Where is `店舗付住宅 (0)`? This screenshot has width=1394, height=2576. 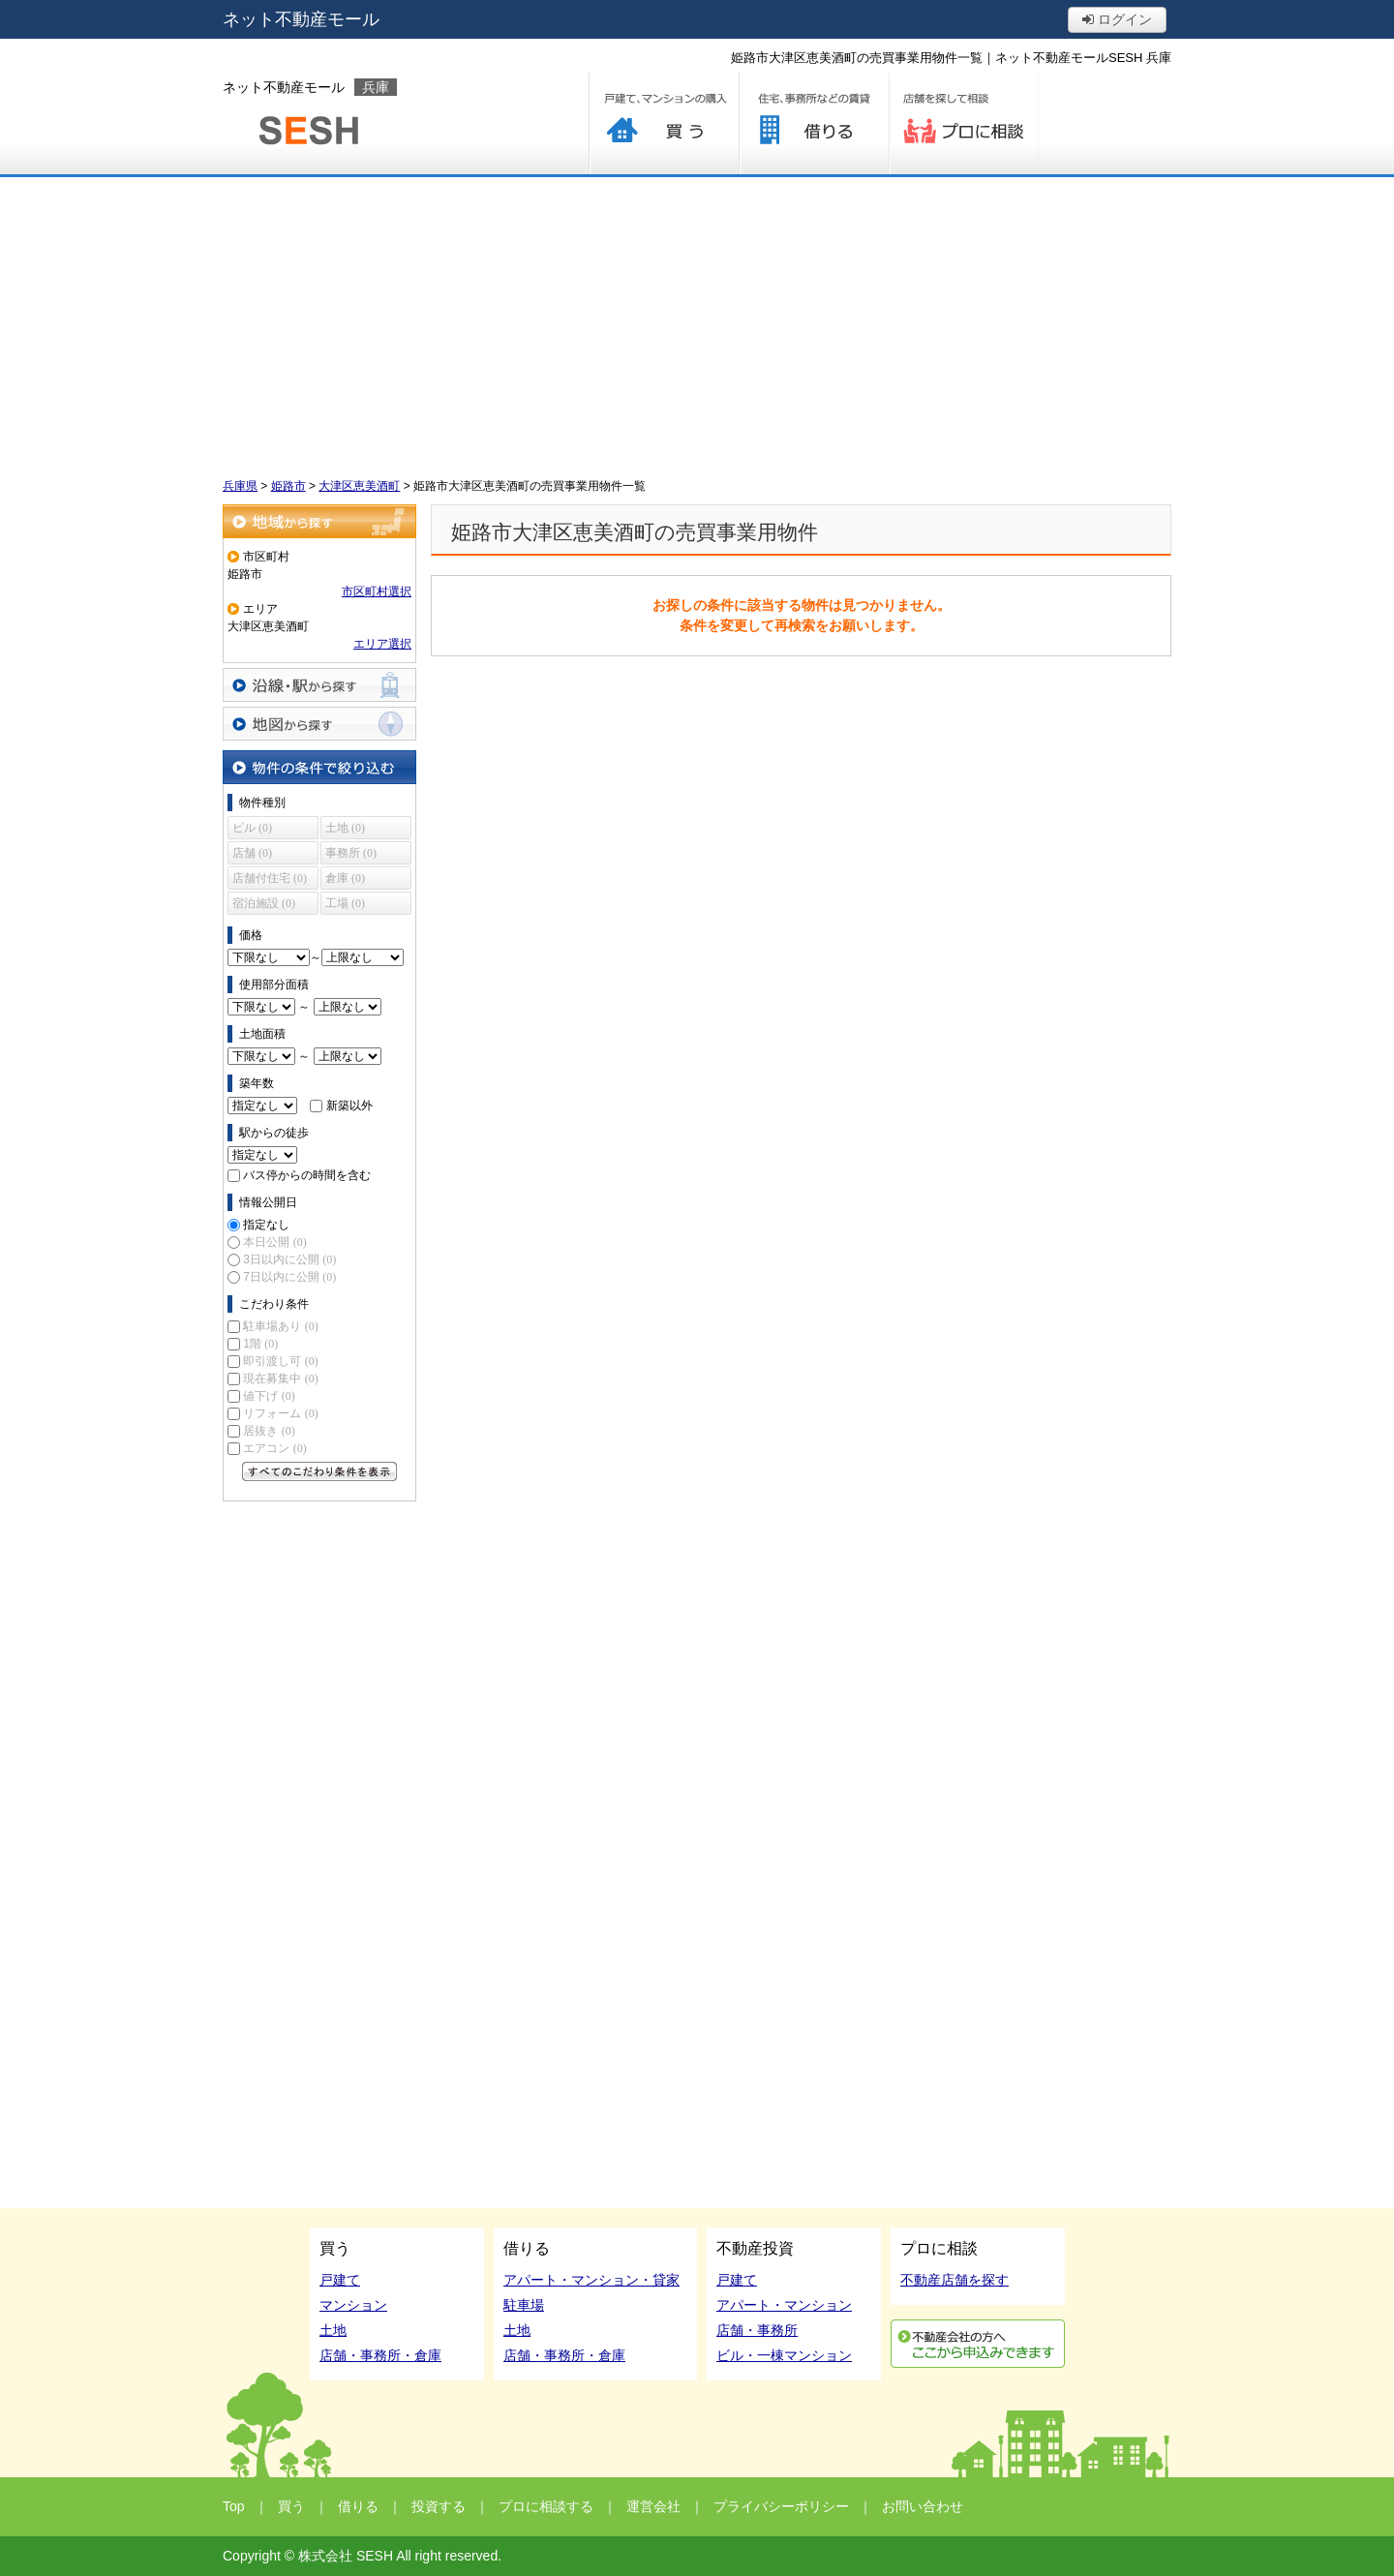 店舗付住宅 (0) is located at coordinates (269, 878).